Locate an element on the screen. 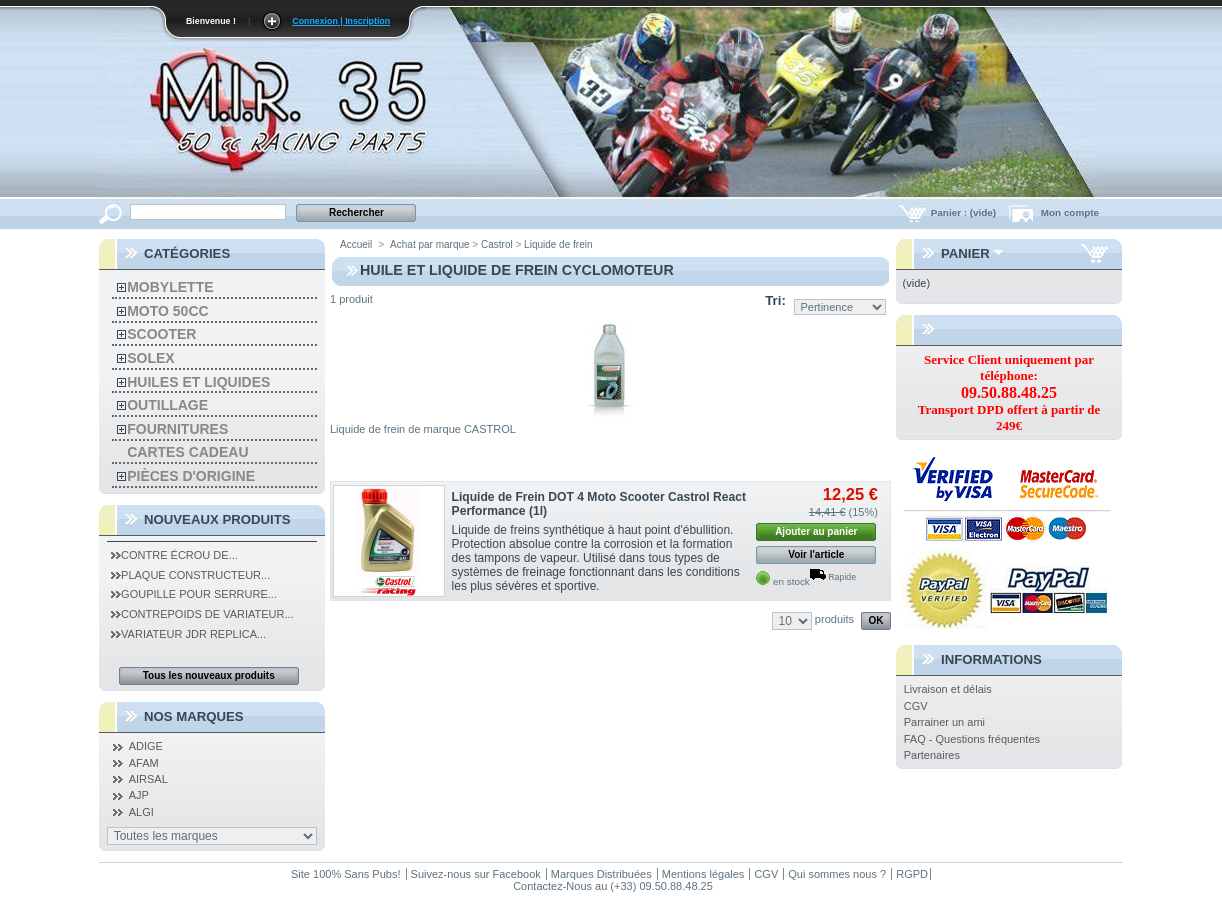 The height and width of the screenshot is (900, 1222). Cartes Cadeau is located at coordinates (187, 452).